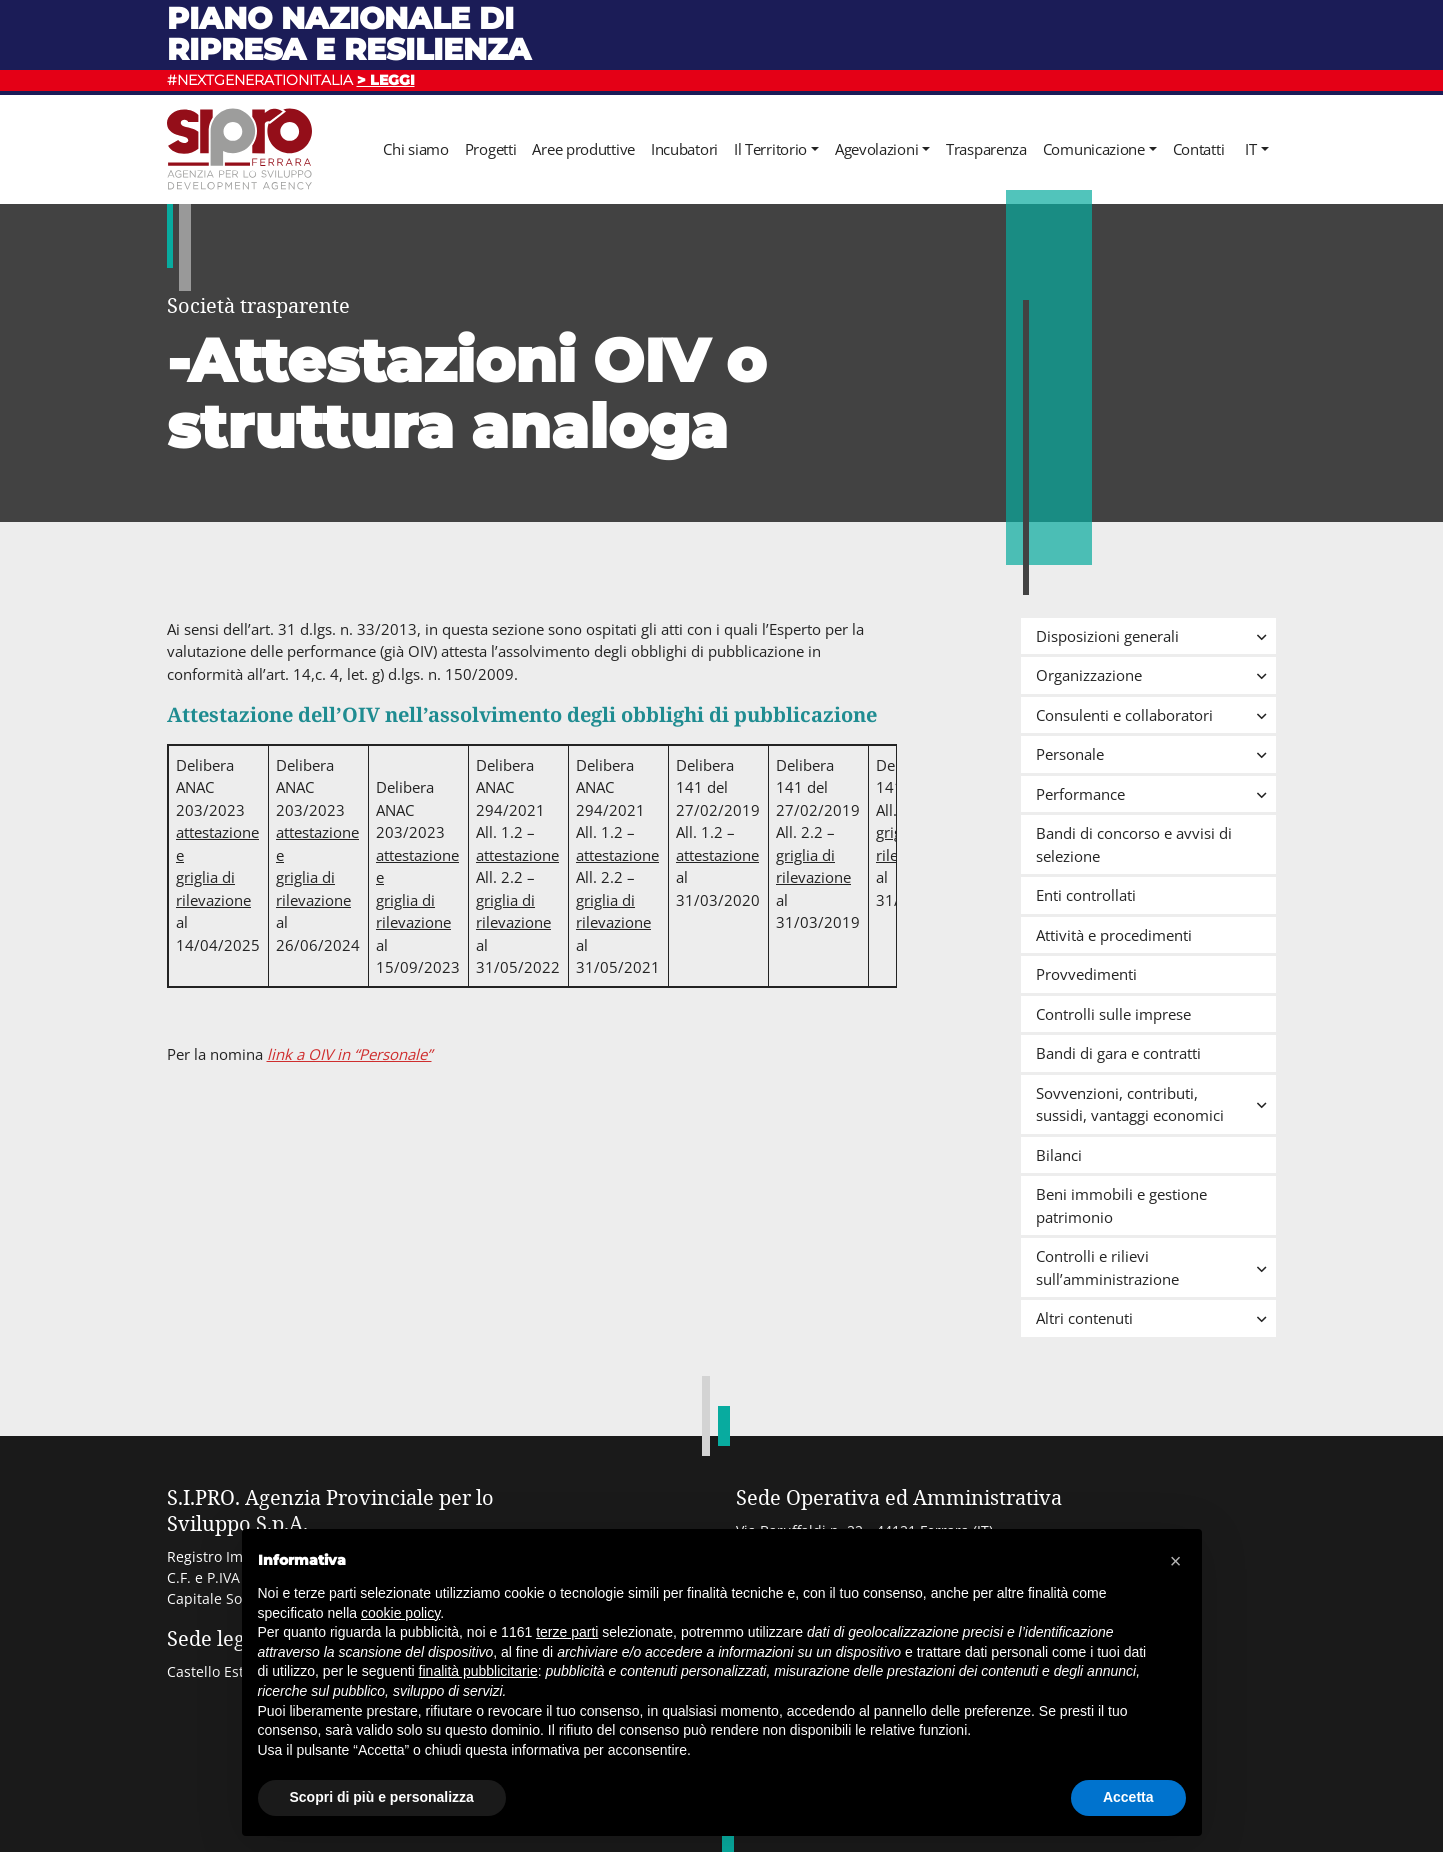 The height and width of the screenshot is (1852, 1443). What do you see at coordinates (1156, 675) in the screenshot?
I see `Organizzazione` at bounding box center [1156, 675].